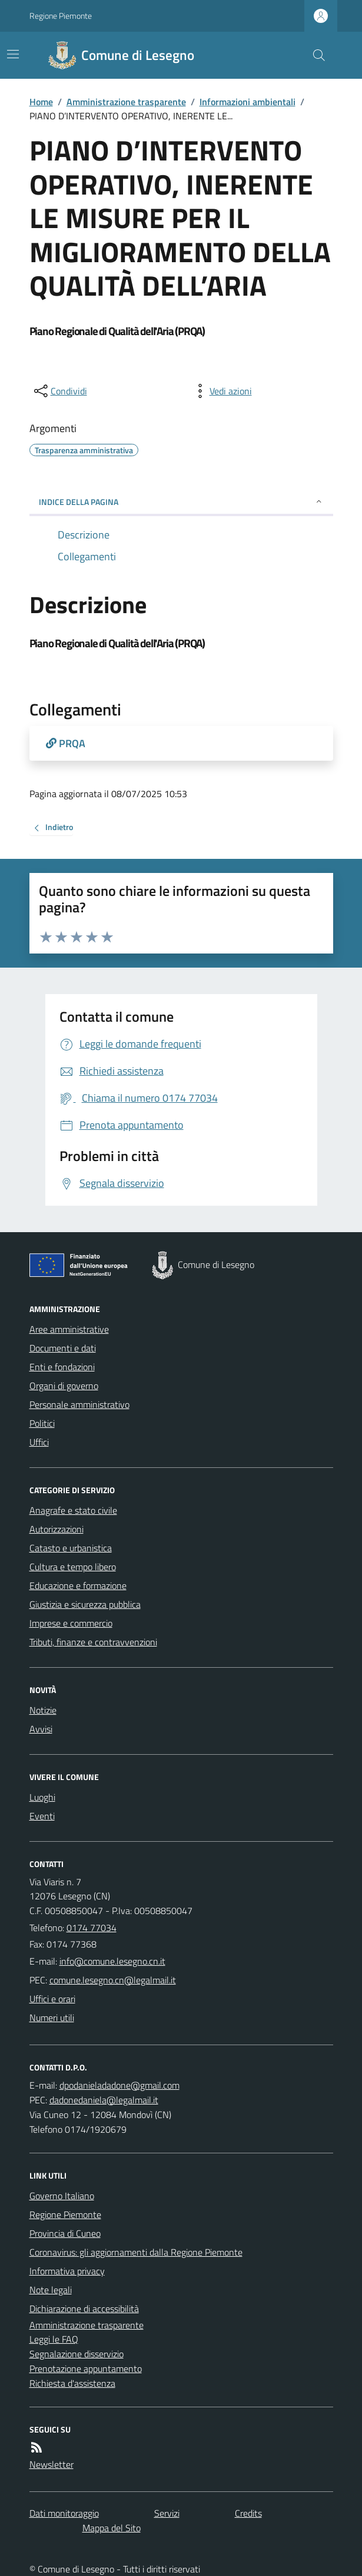 The width and height of the screenshot is (362, 2576). I want to click on Tributi, finanze e contravvenzioni, so click(93, 1642).